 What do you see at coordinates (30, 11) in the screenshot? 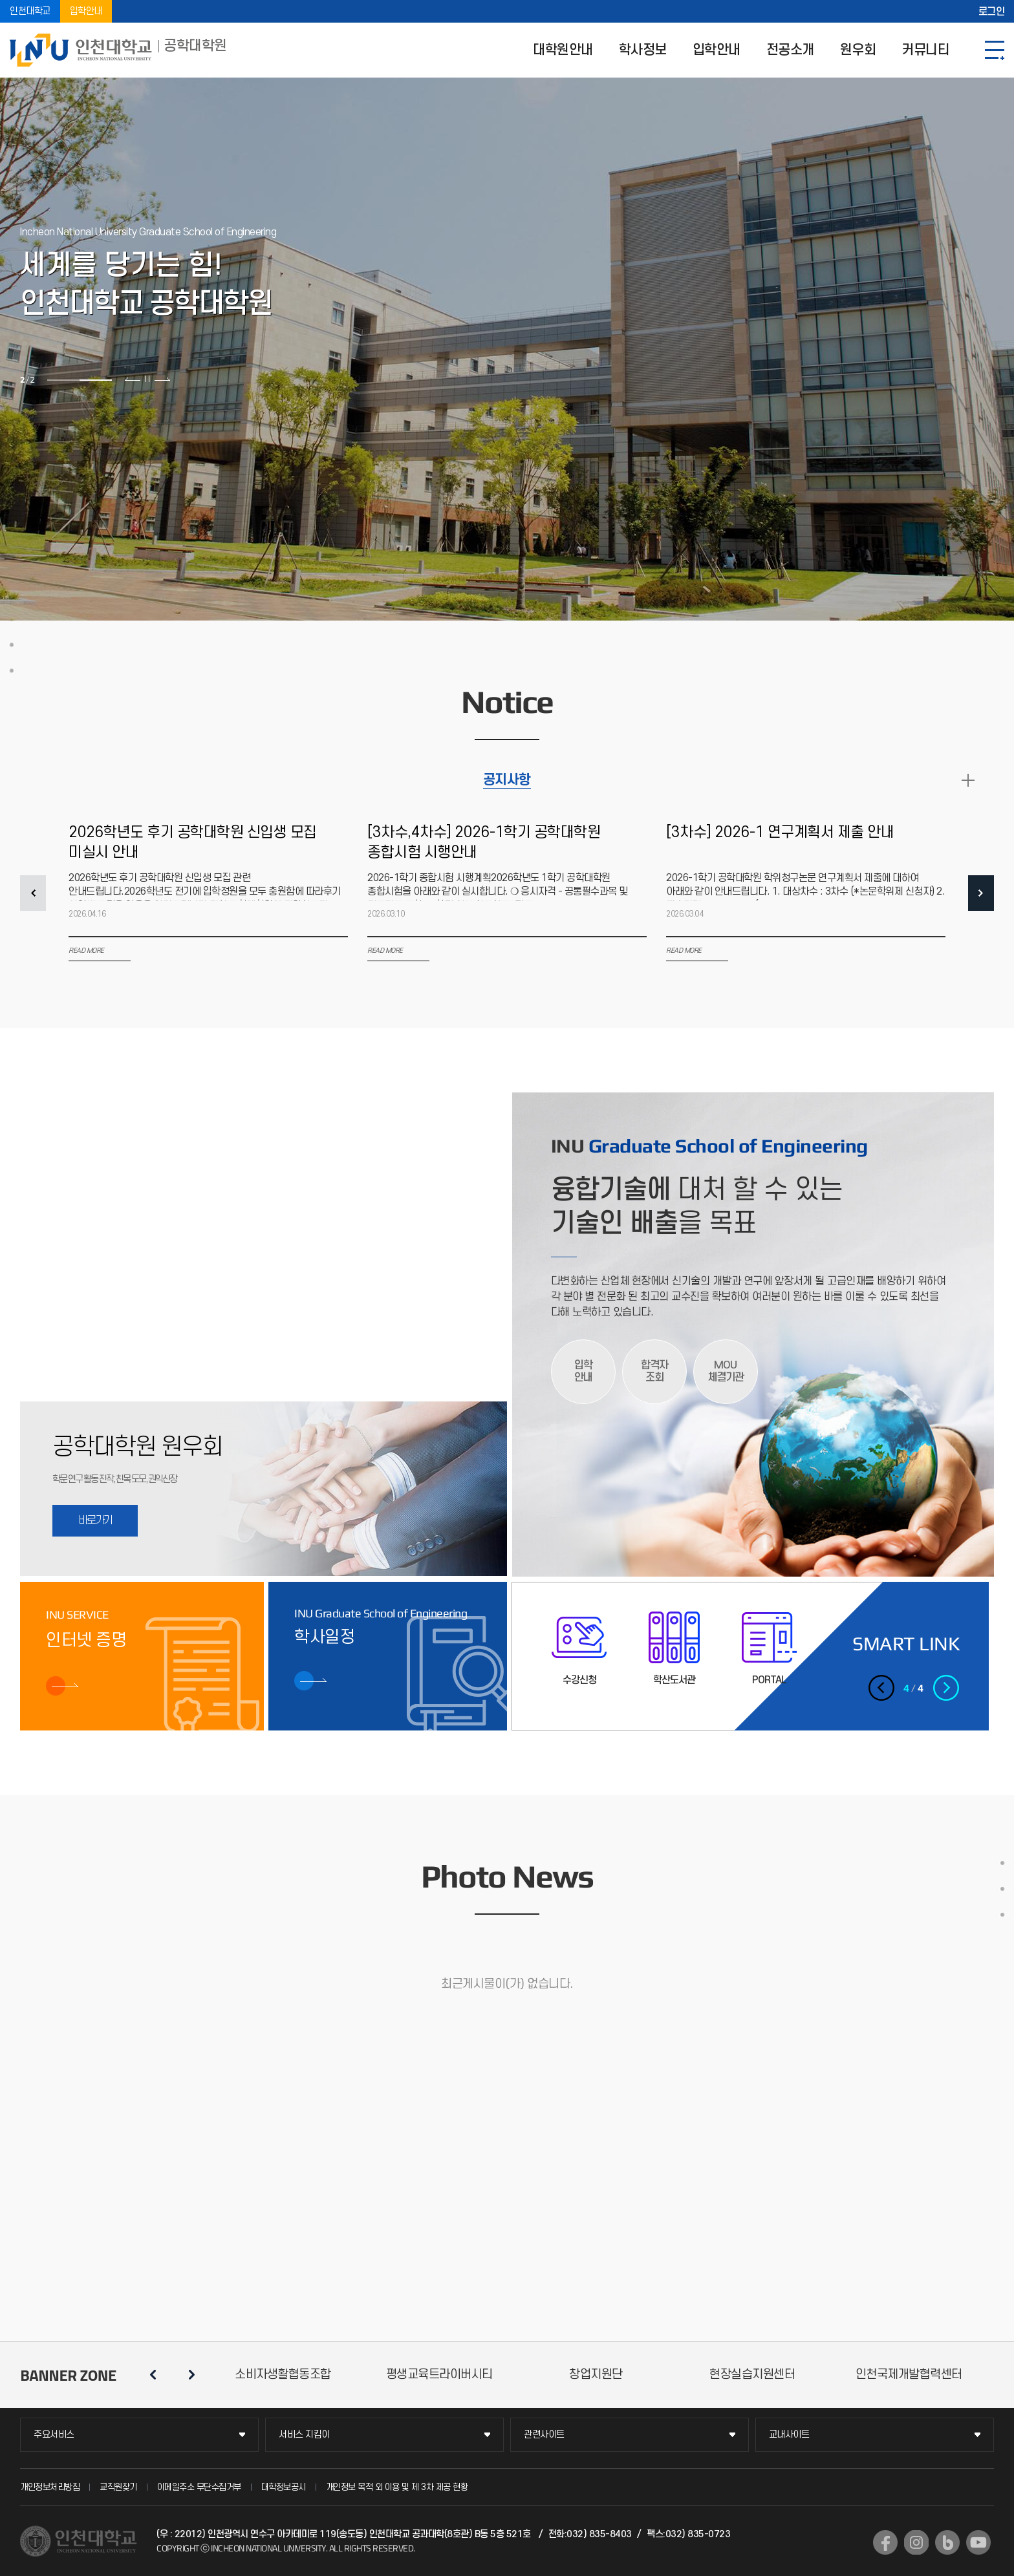
I see `인천대학교` at bounding box center [30, 11].